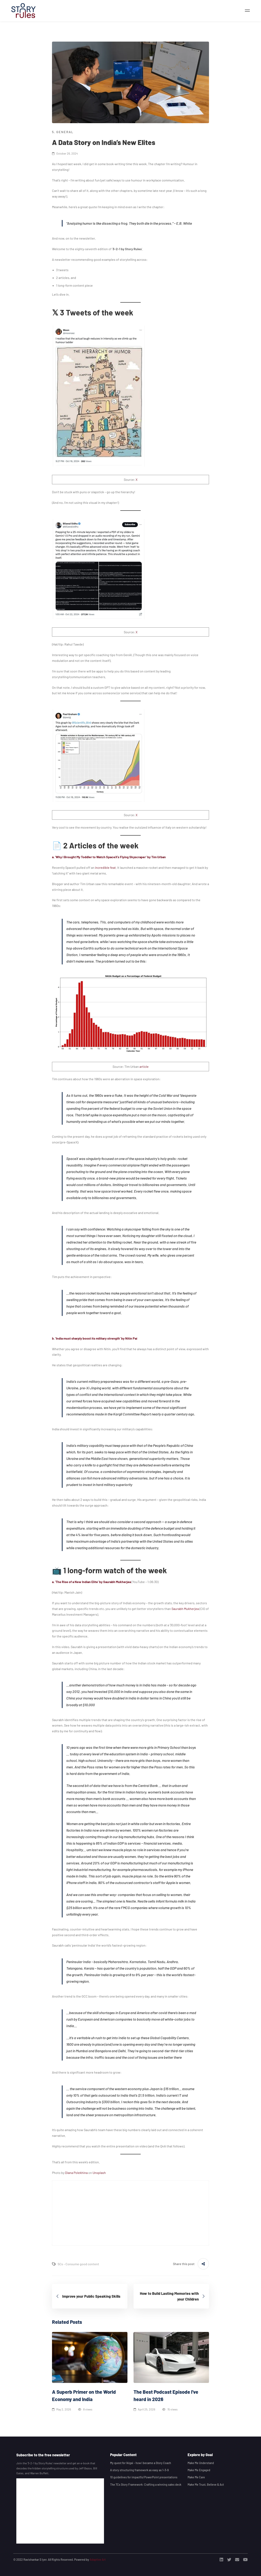 The image size is (261, 2576). I want to click on The Best Podcast Episode I’ve heard in 2026, so click(166, 2395).